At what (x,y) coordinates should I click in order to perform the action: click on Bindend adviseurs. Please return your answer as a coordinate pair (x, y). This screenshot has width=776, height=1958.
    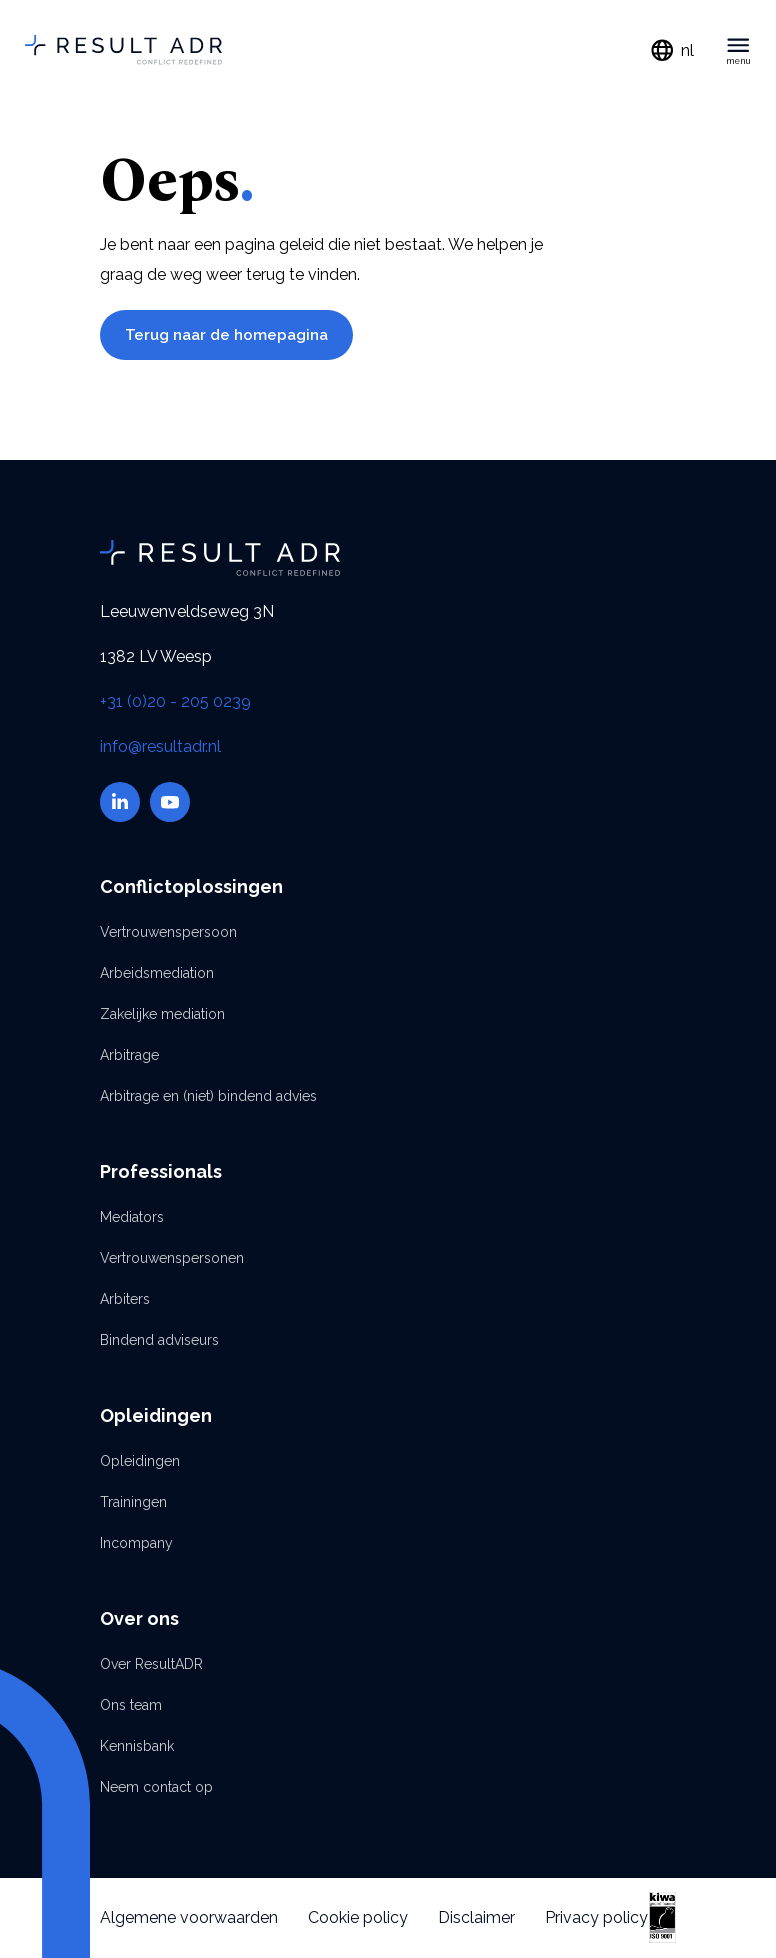
    Looking at the image, I should click on (159, 1340).